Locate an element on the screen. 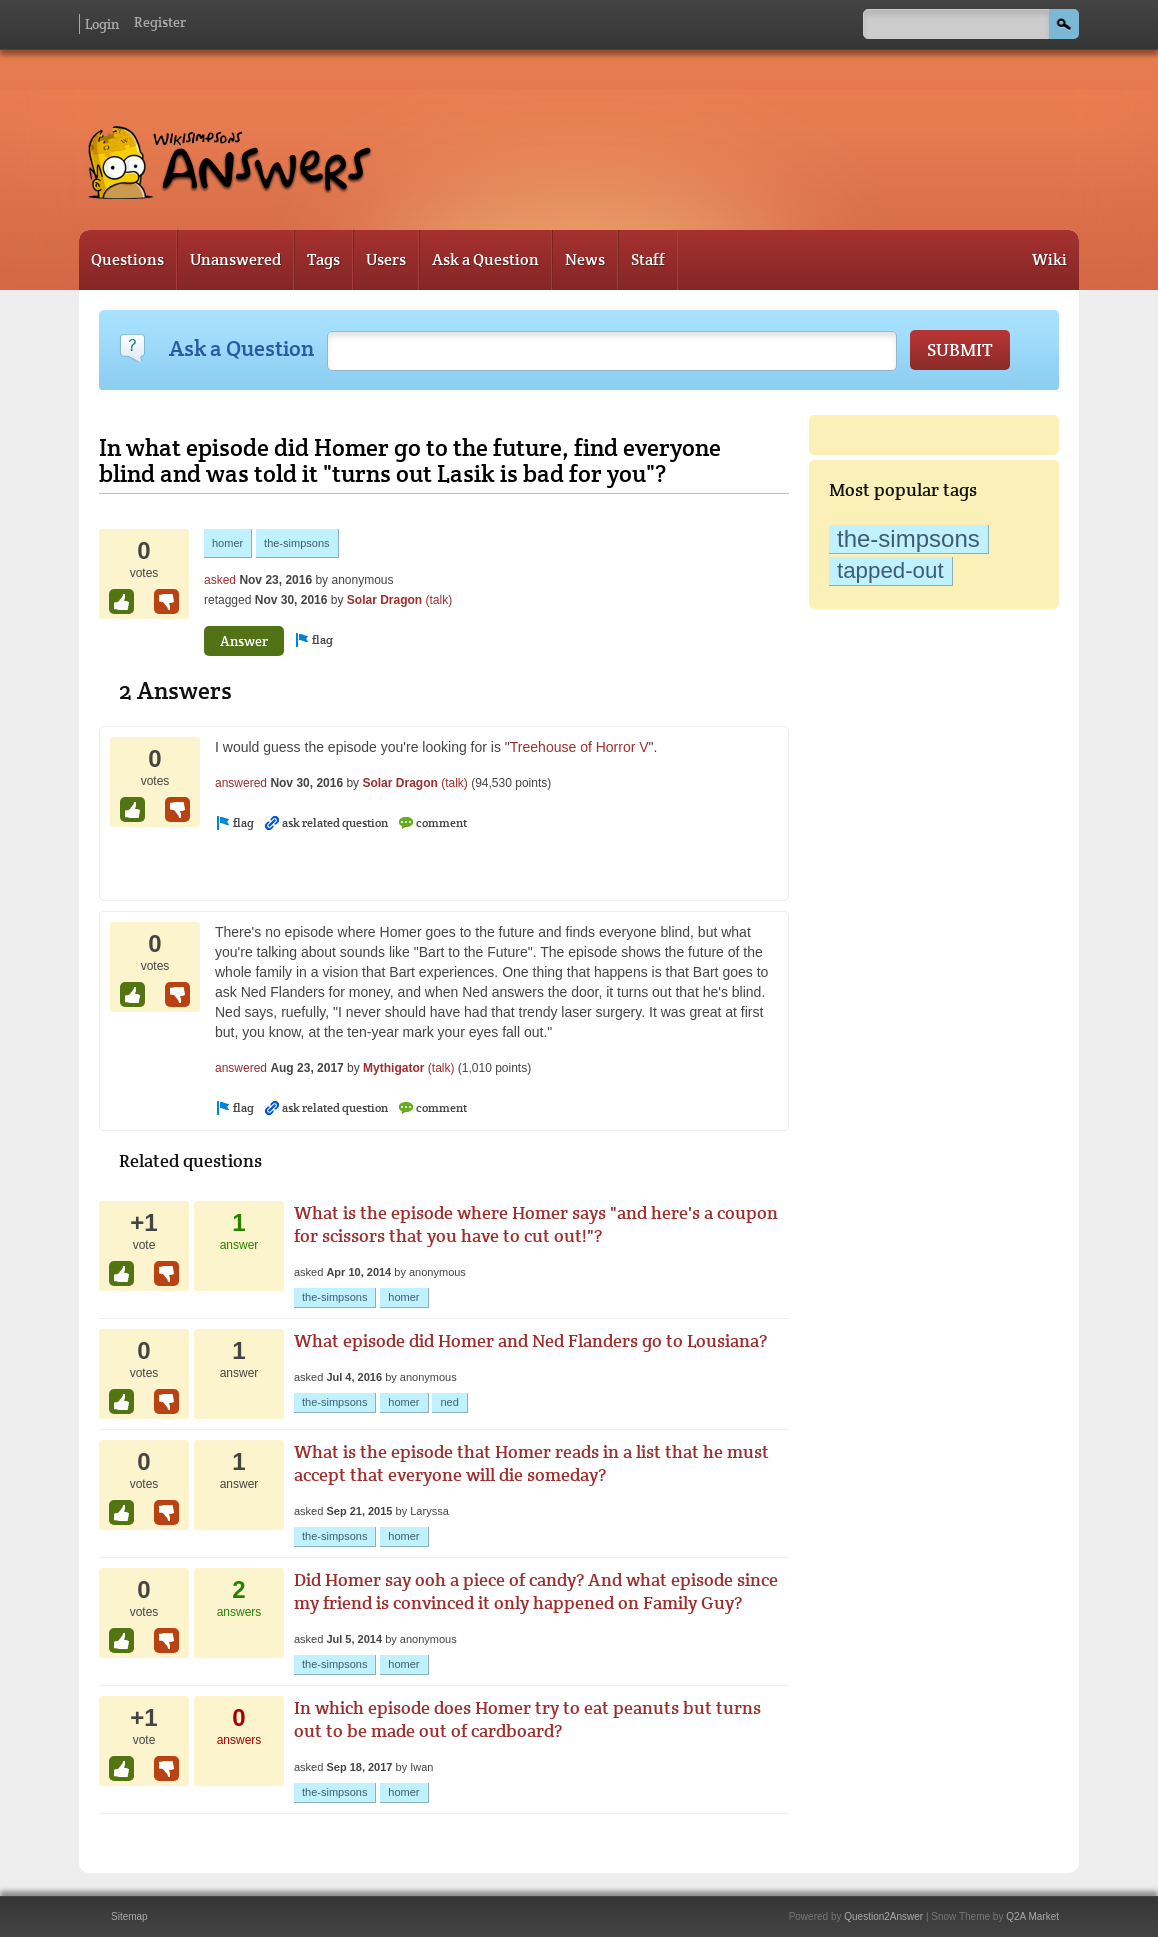 The image size is (1158, 1937). (talk) is located at coordinates (439, 600).